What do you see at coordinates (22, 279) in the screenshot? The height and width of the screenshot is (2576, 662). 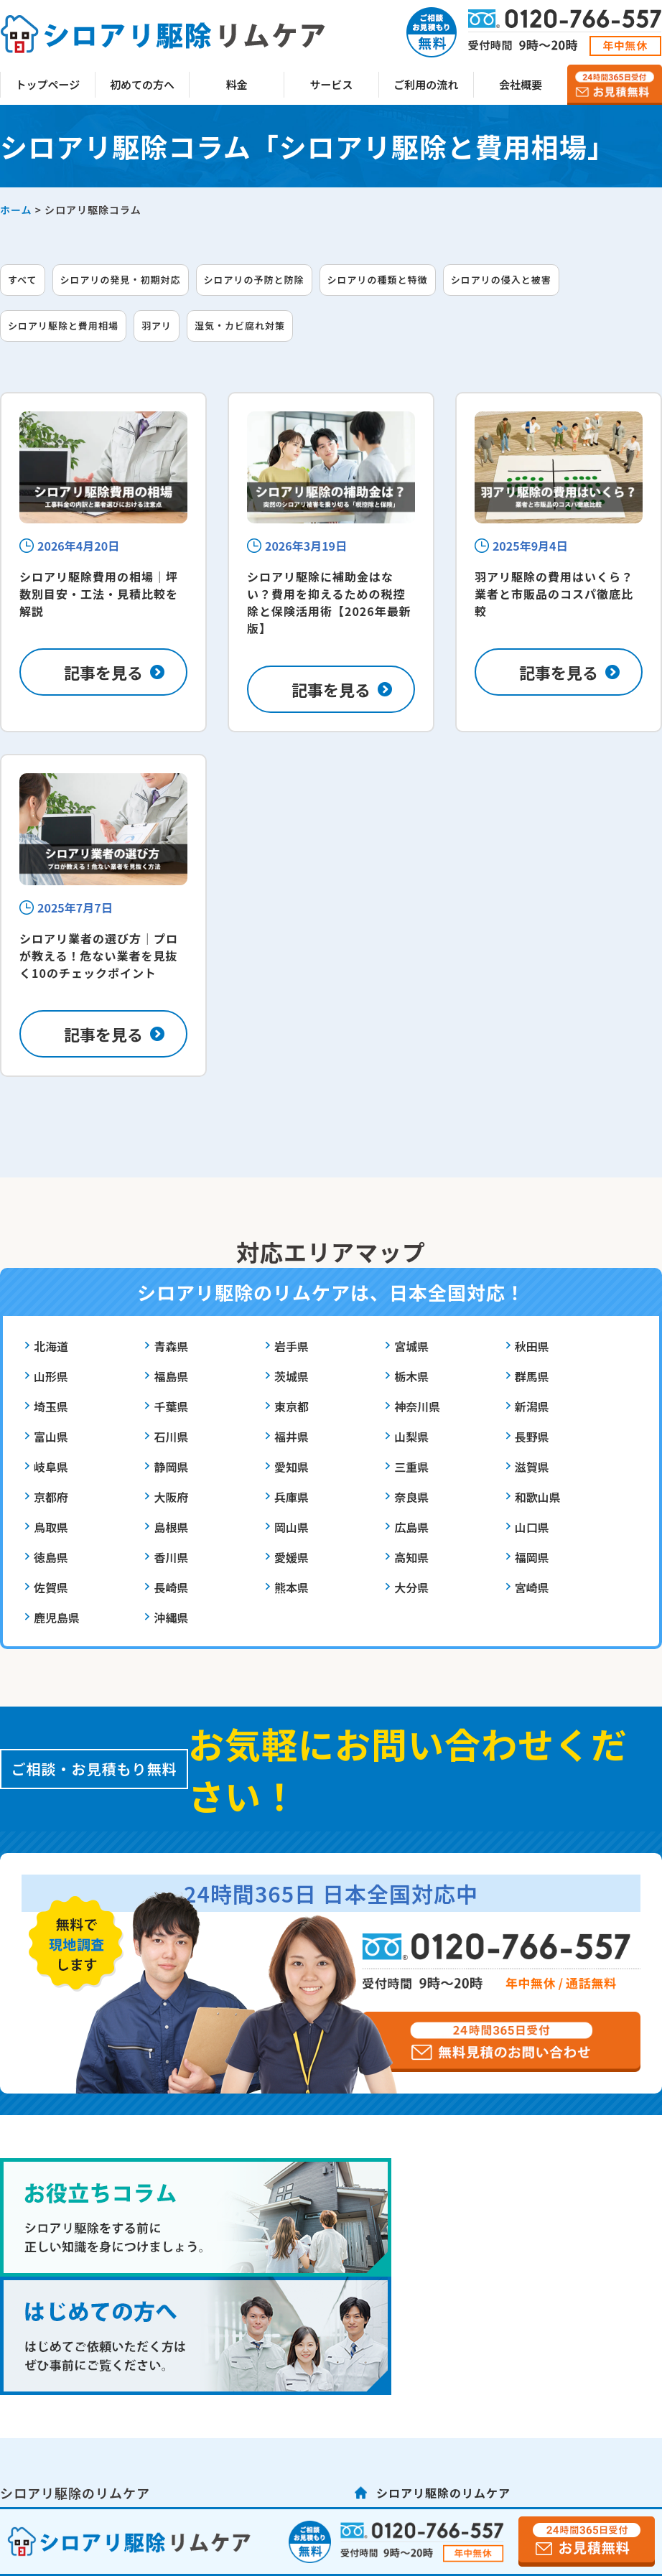 I see `すべて` at bounding box center [22, 279].